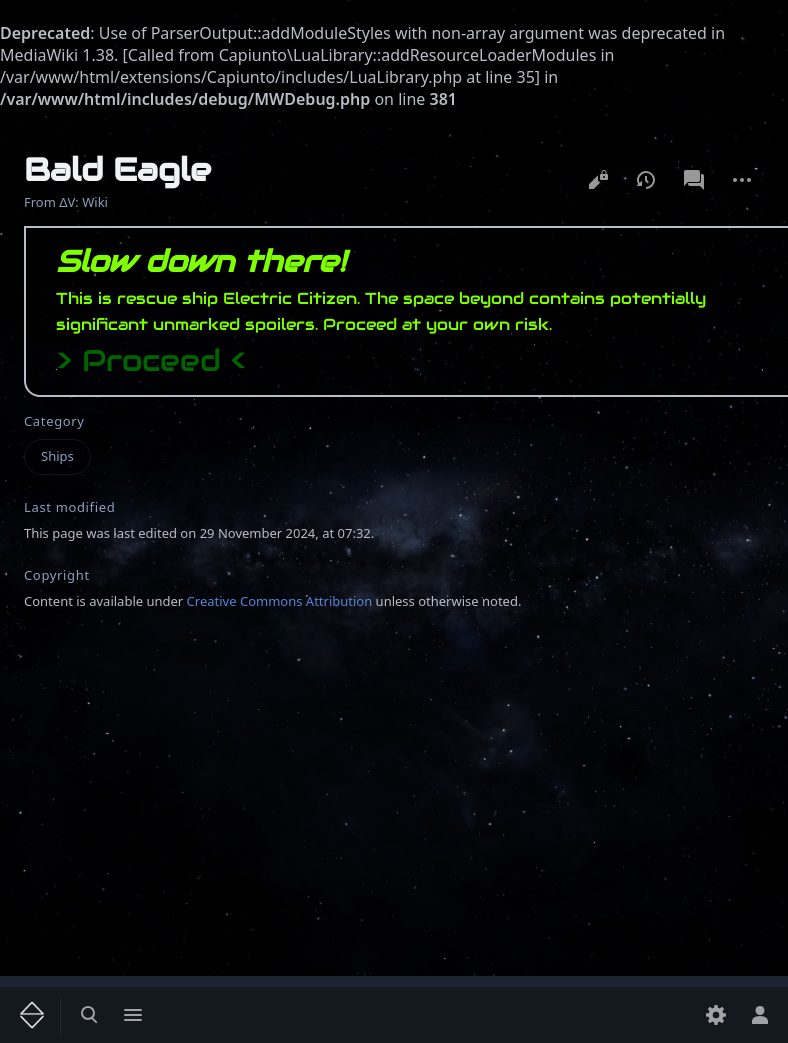 The height and width of the screenshot is (1043, 788). Describe the element at coordinates (646, 180) in the screenshot. I see `View history` at that location.